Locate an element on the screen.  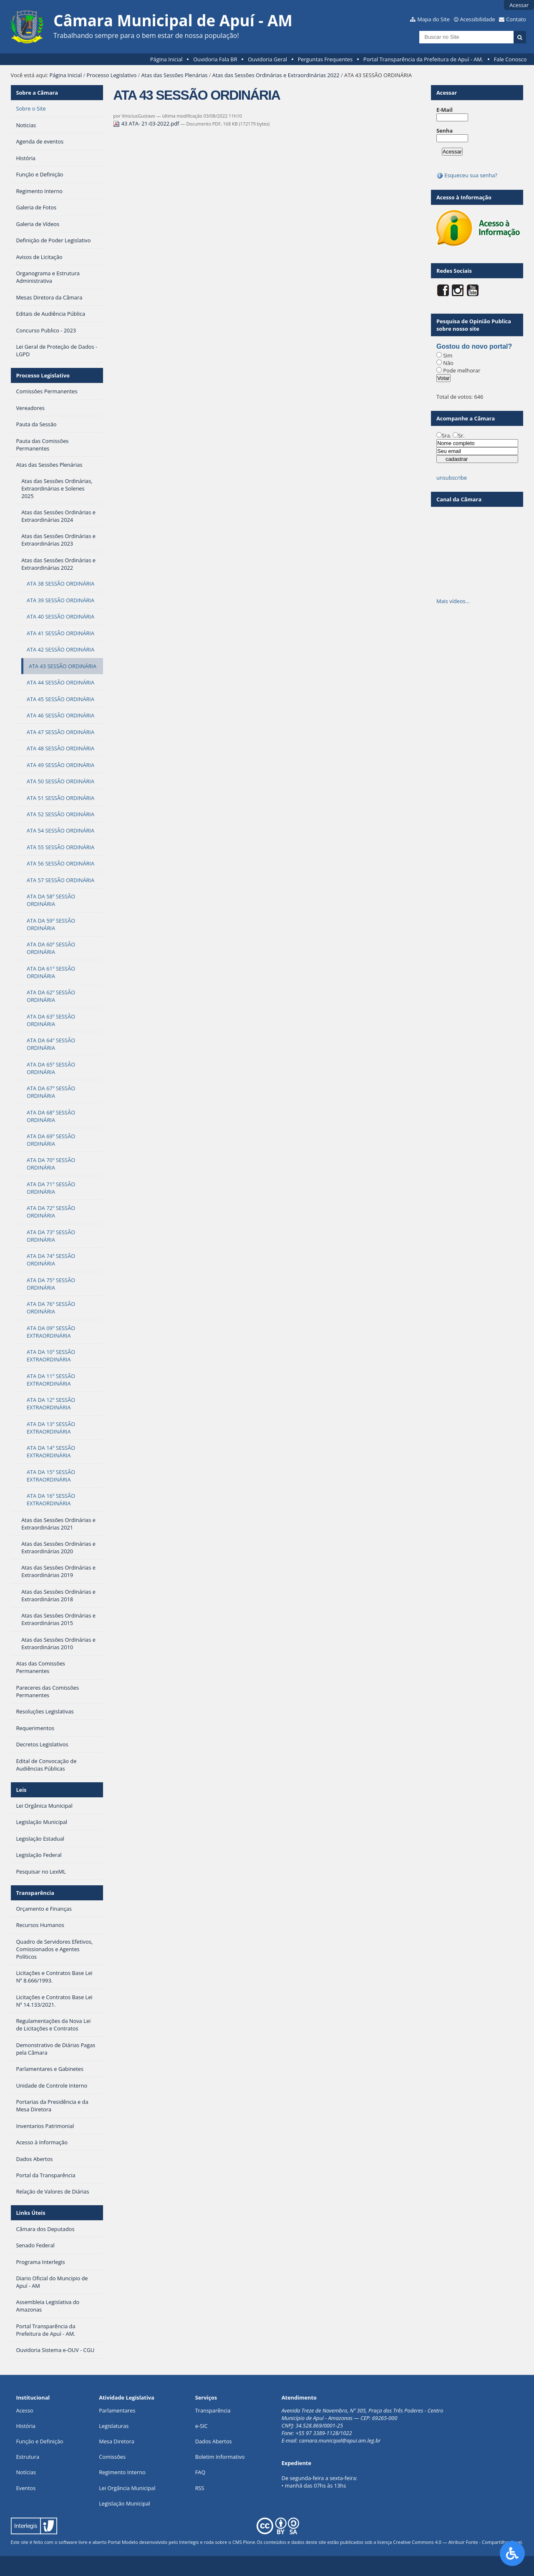
História is located at coordinates (25, 2426).